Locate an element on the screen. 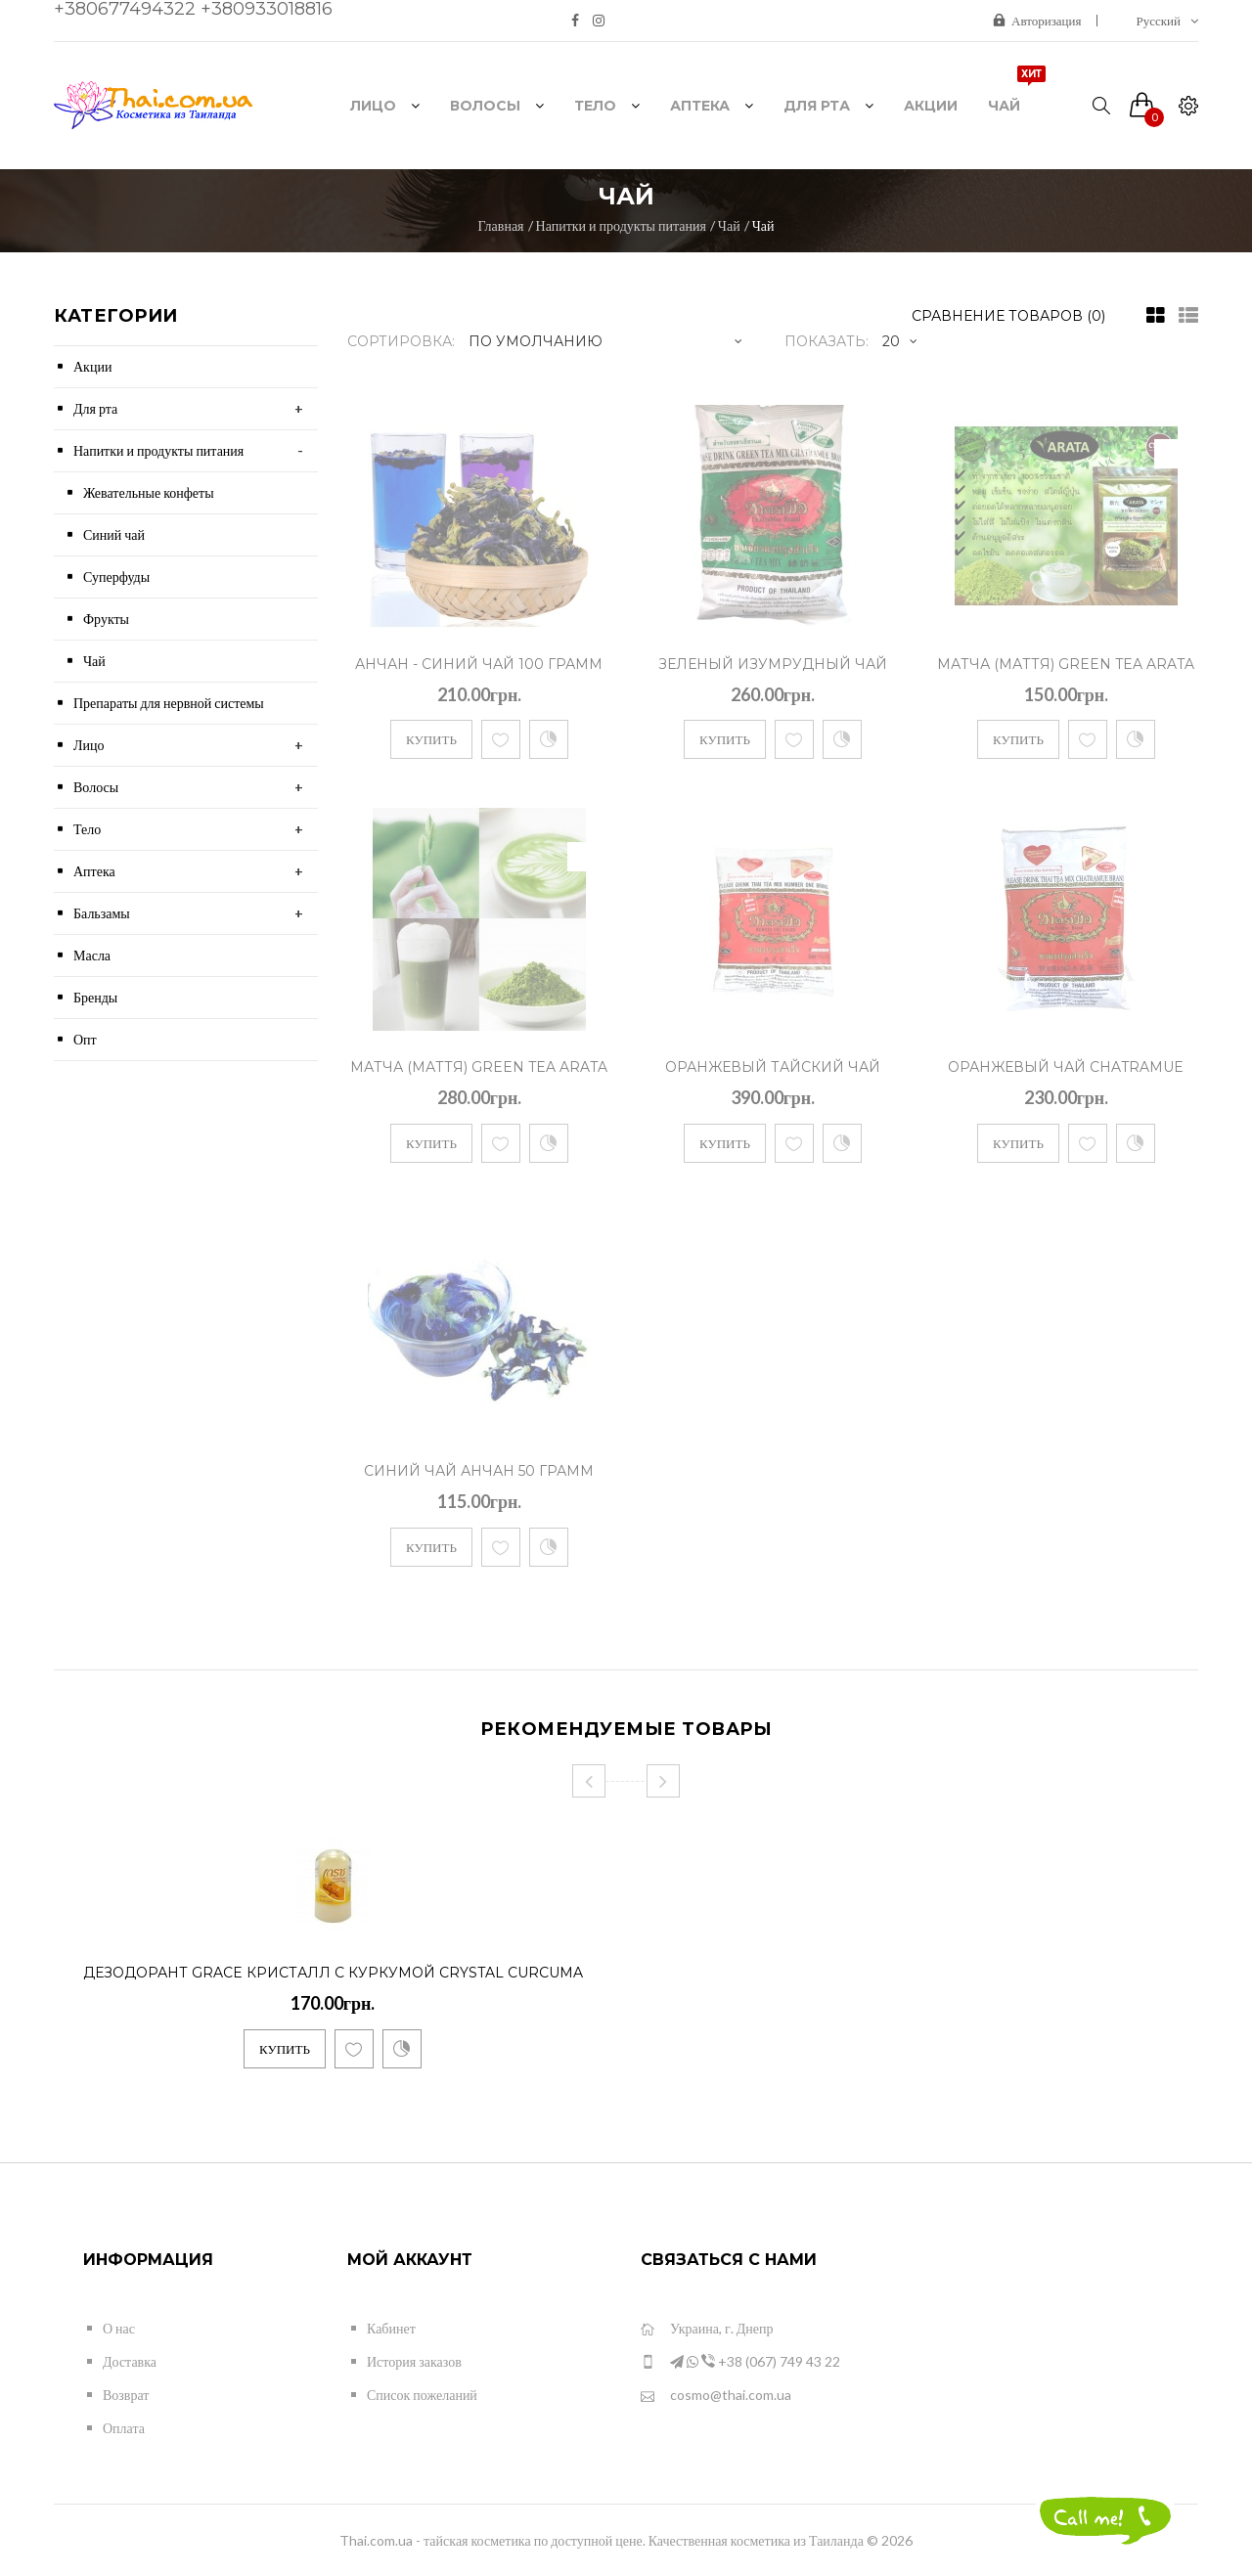  Синий чай is located at coordinates (114, 534).